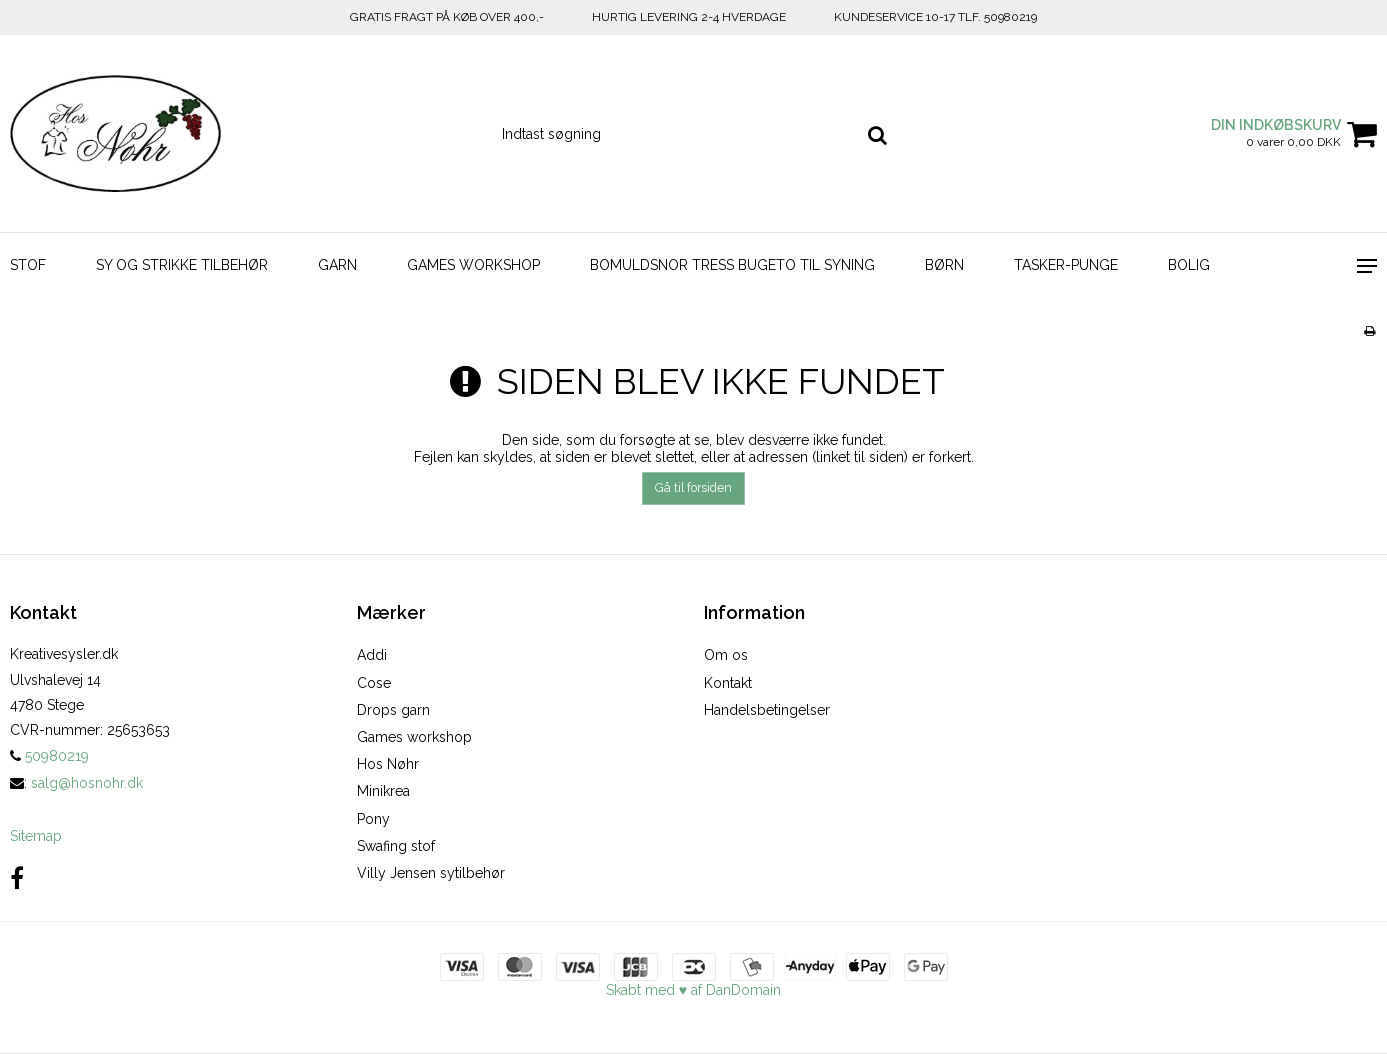 This screenshot has height=1054, width=1387. What do you see at coordinates (373, 819) in the screenshot?
I see `Pony` at bounding box center [373, 819].